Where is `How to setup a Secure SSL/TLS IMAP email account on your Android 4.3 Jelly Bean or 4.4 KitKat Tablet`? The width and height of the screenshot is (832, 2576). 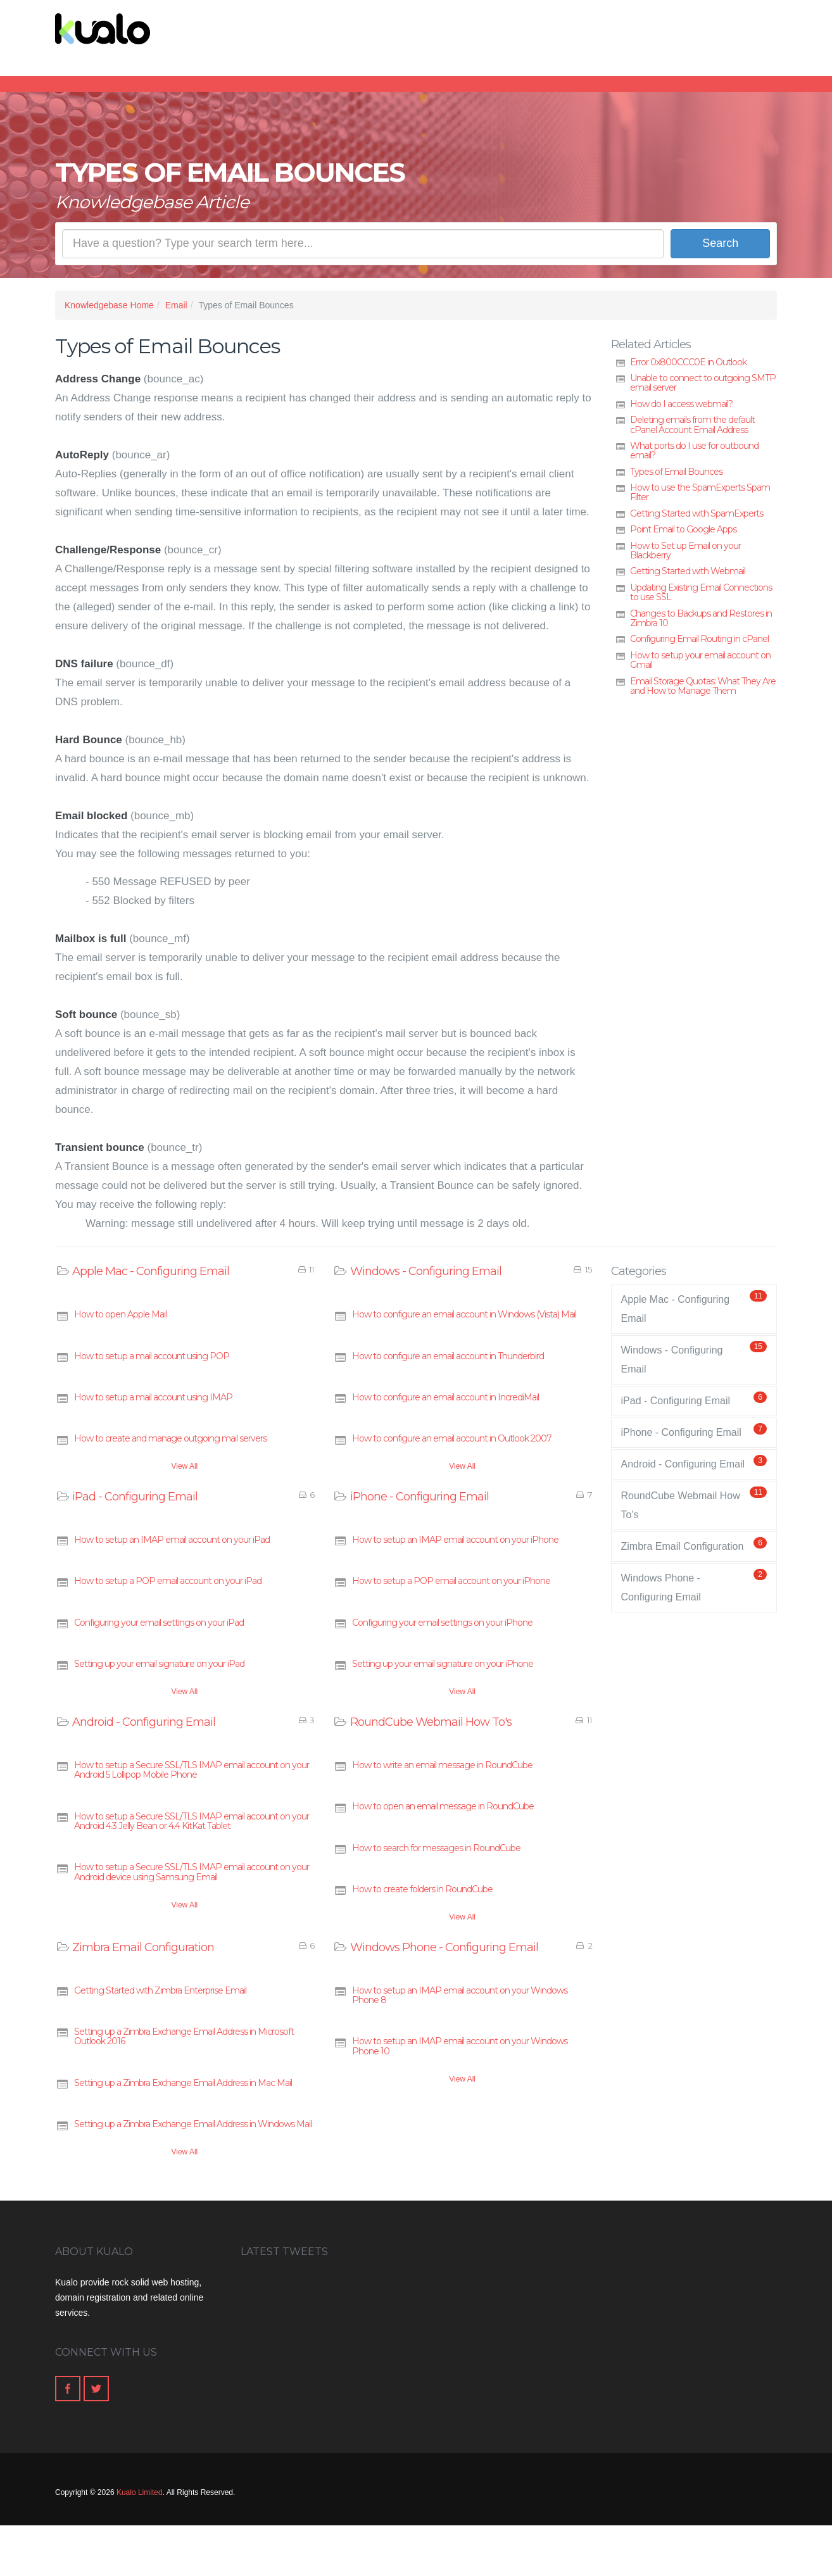
How to setup a Secure SSL/TLS IMAP email account on your Android 4.3 Jelly Bean or 4.4 KitKat Tablet is located at coordinates (191, 1821).